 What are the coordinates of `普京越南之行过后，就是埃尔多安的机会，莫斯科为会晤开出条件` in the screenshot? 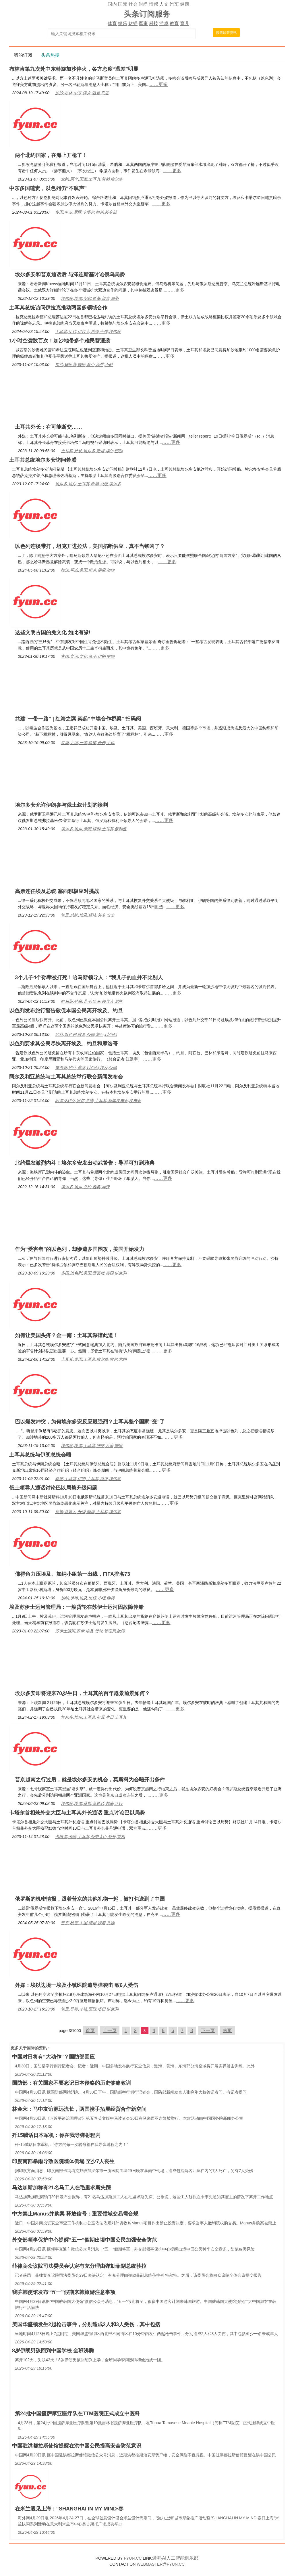 It's located at (90, 1779).